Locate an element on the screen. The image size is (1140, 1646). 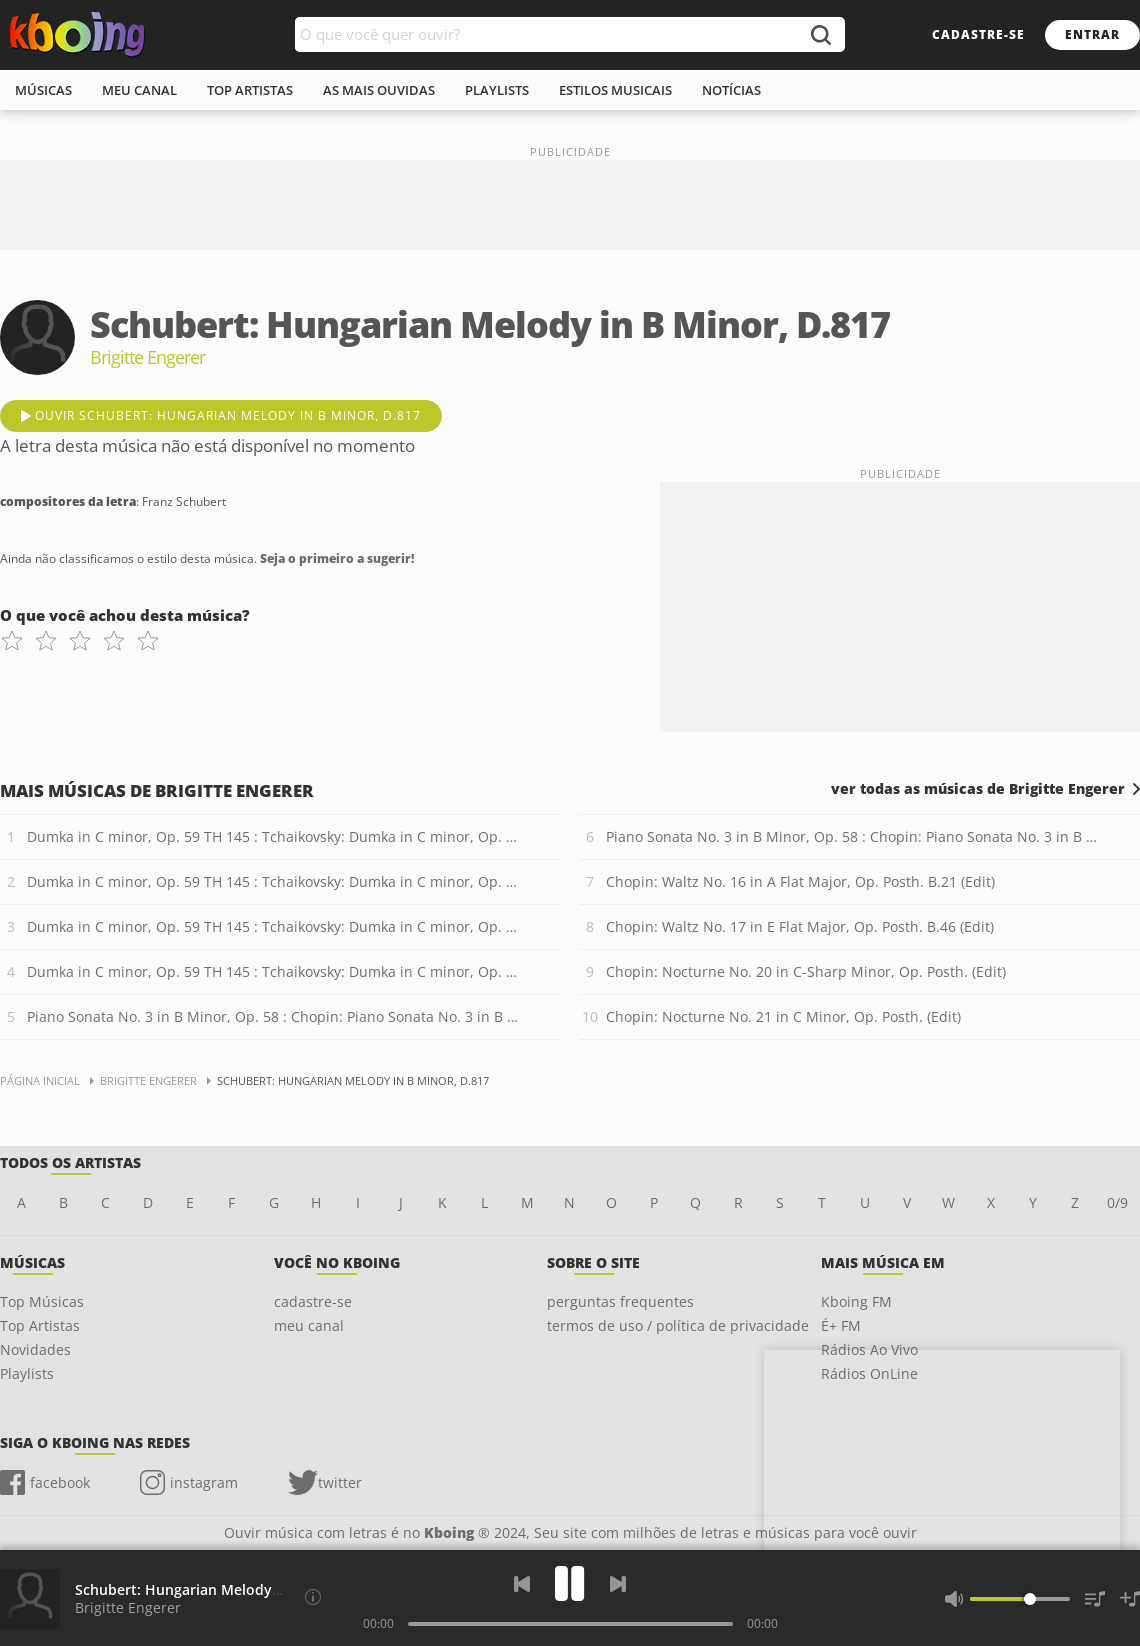
notícias is located at coordinates (731, 90).